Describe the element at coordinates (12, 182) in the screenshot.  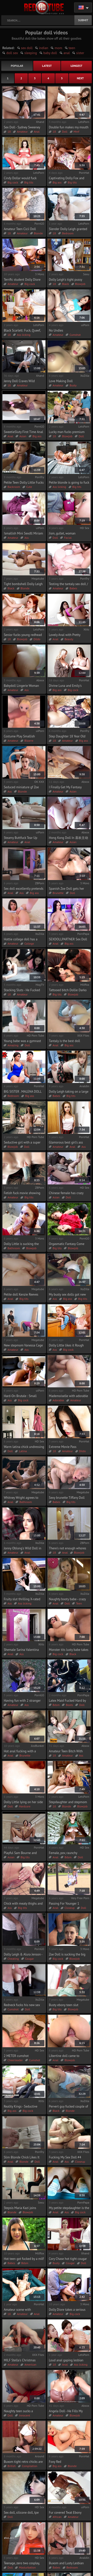
I see `Big cock` at that location.